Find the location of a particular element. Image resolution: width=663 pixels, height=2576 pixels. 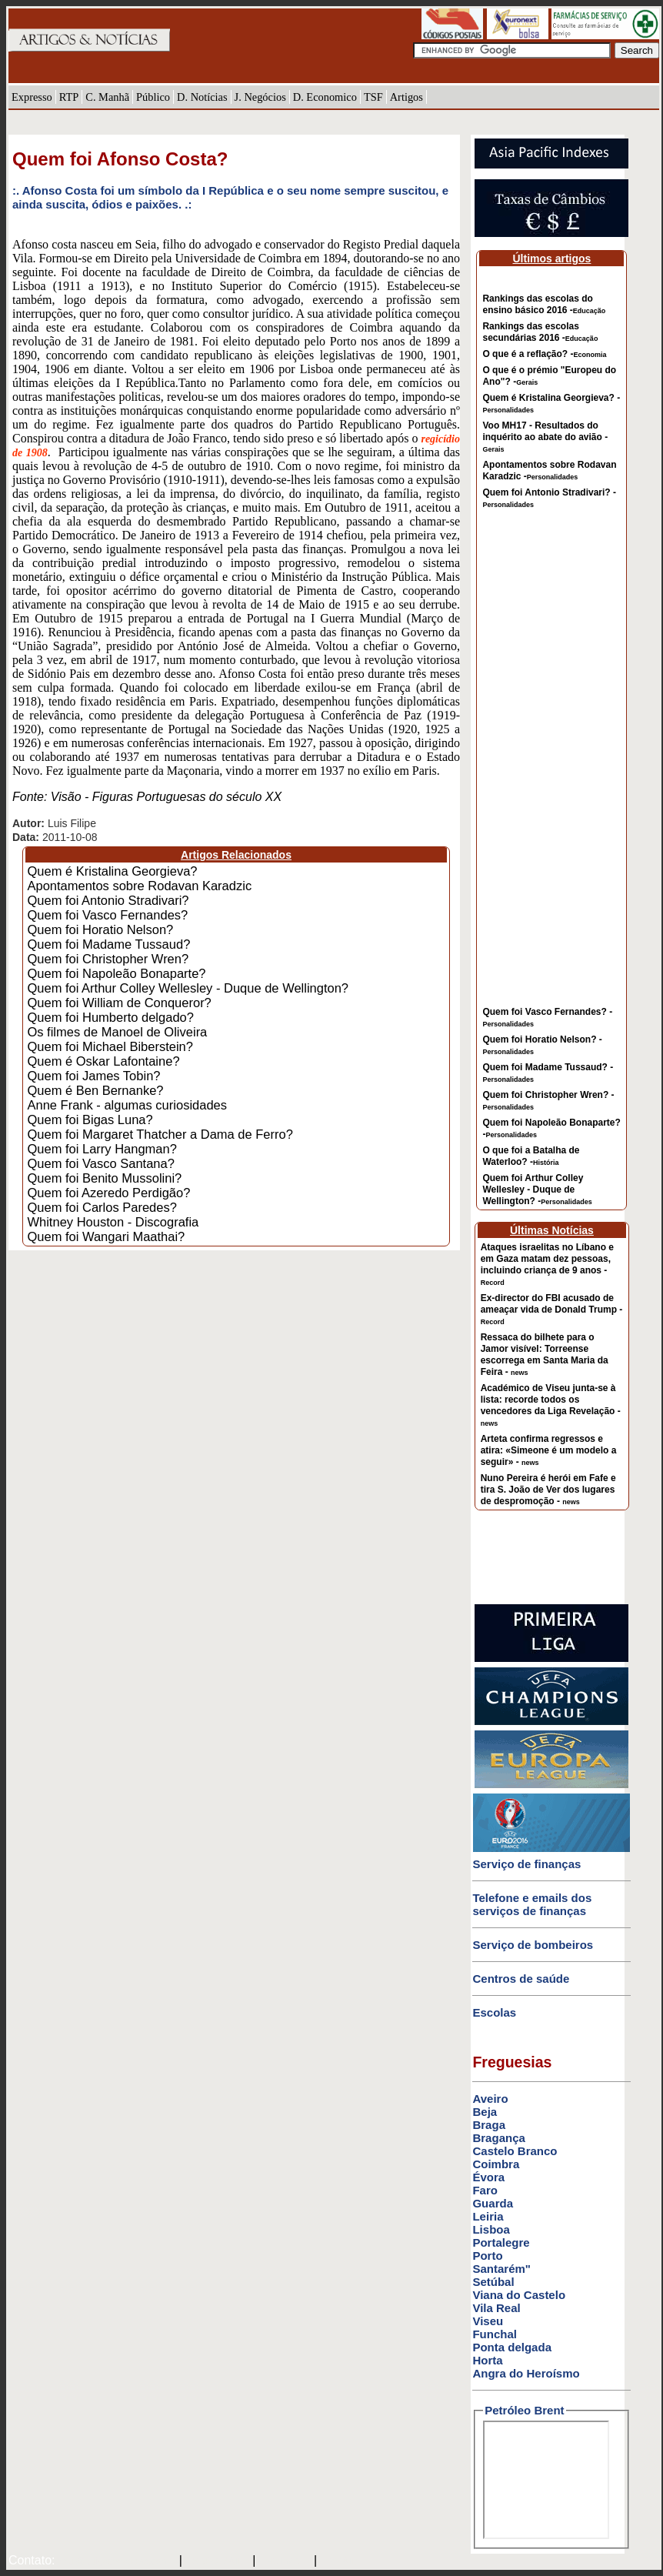

Quem foi Margaret Thatcher a Dama de Ferro? is located at coordinates (159, 1134).